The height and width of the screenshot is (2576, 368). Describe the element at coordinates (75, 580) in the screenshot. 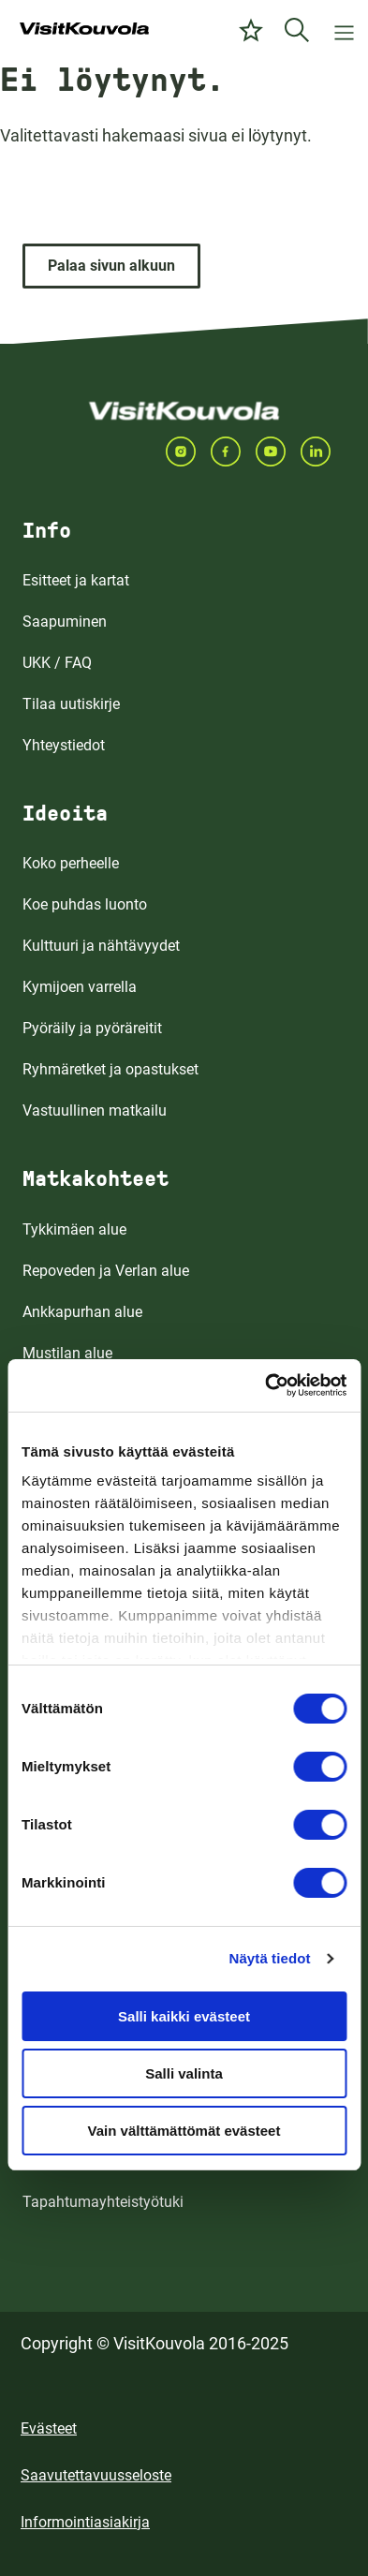

I see `Esitteet ja kartat` at that location.